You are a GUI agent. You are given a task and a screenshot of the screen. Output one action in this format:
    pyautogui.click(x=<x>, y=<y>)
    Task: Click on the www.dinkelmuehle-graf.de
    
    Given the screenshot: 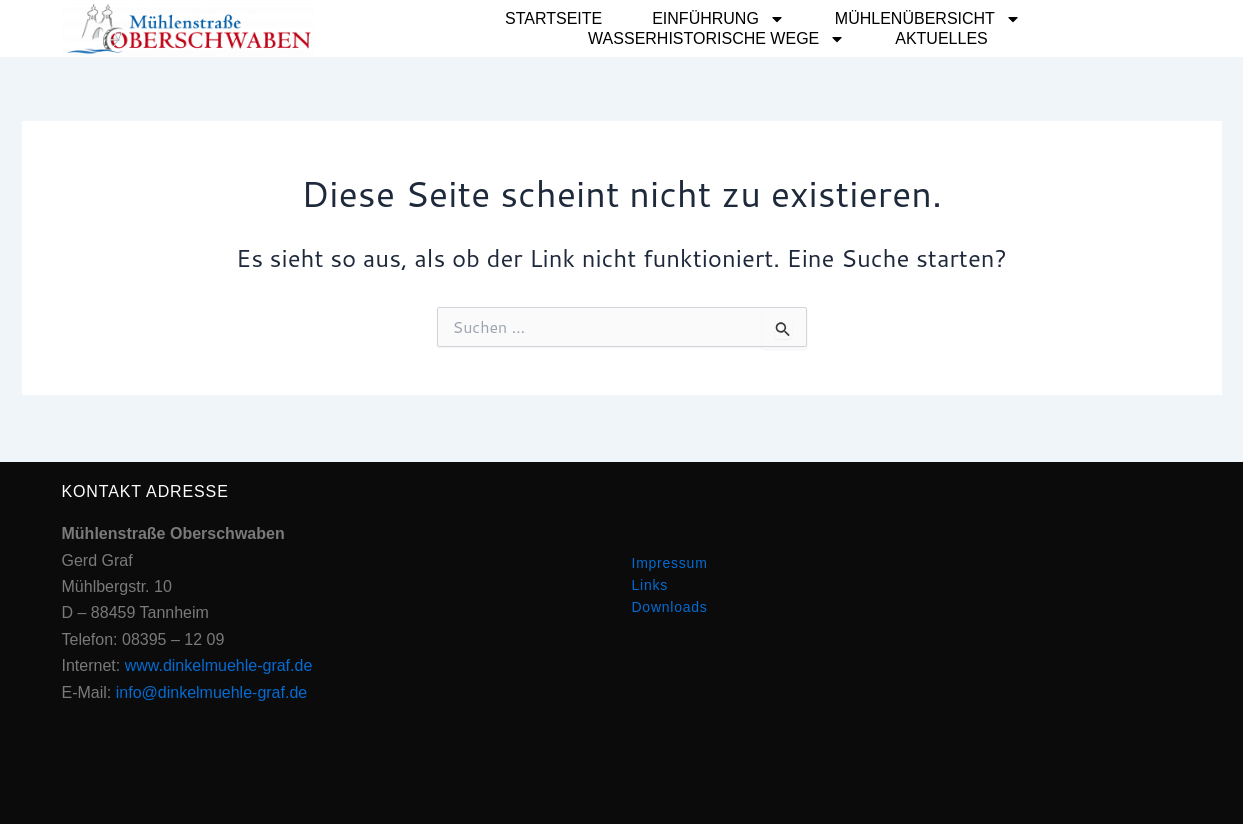 What is the action you would take?
    pyautogui.click(x=219, y=665)
    